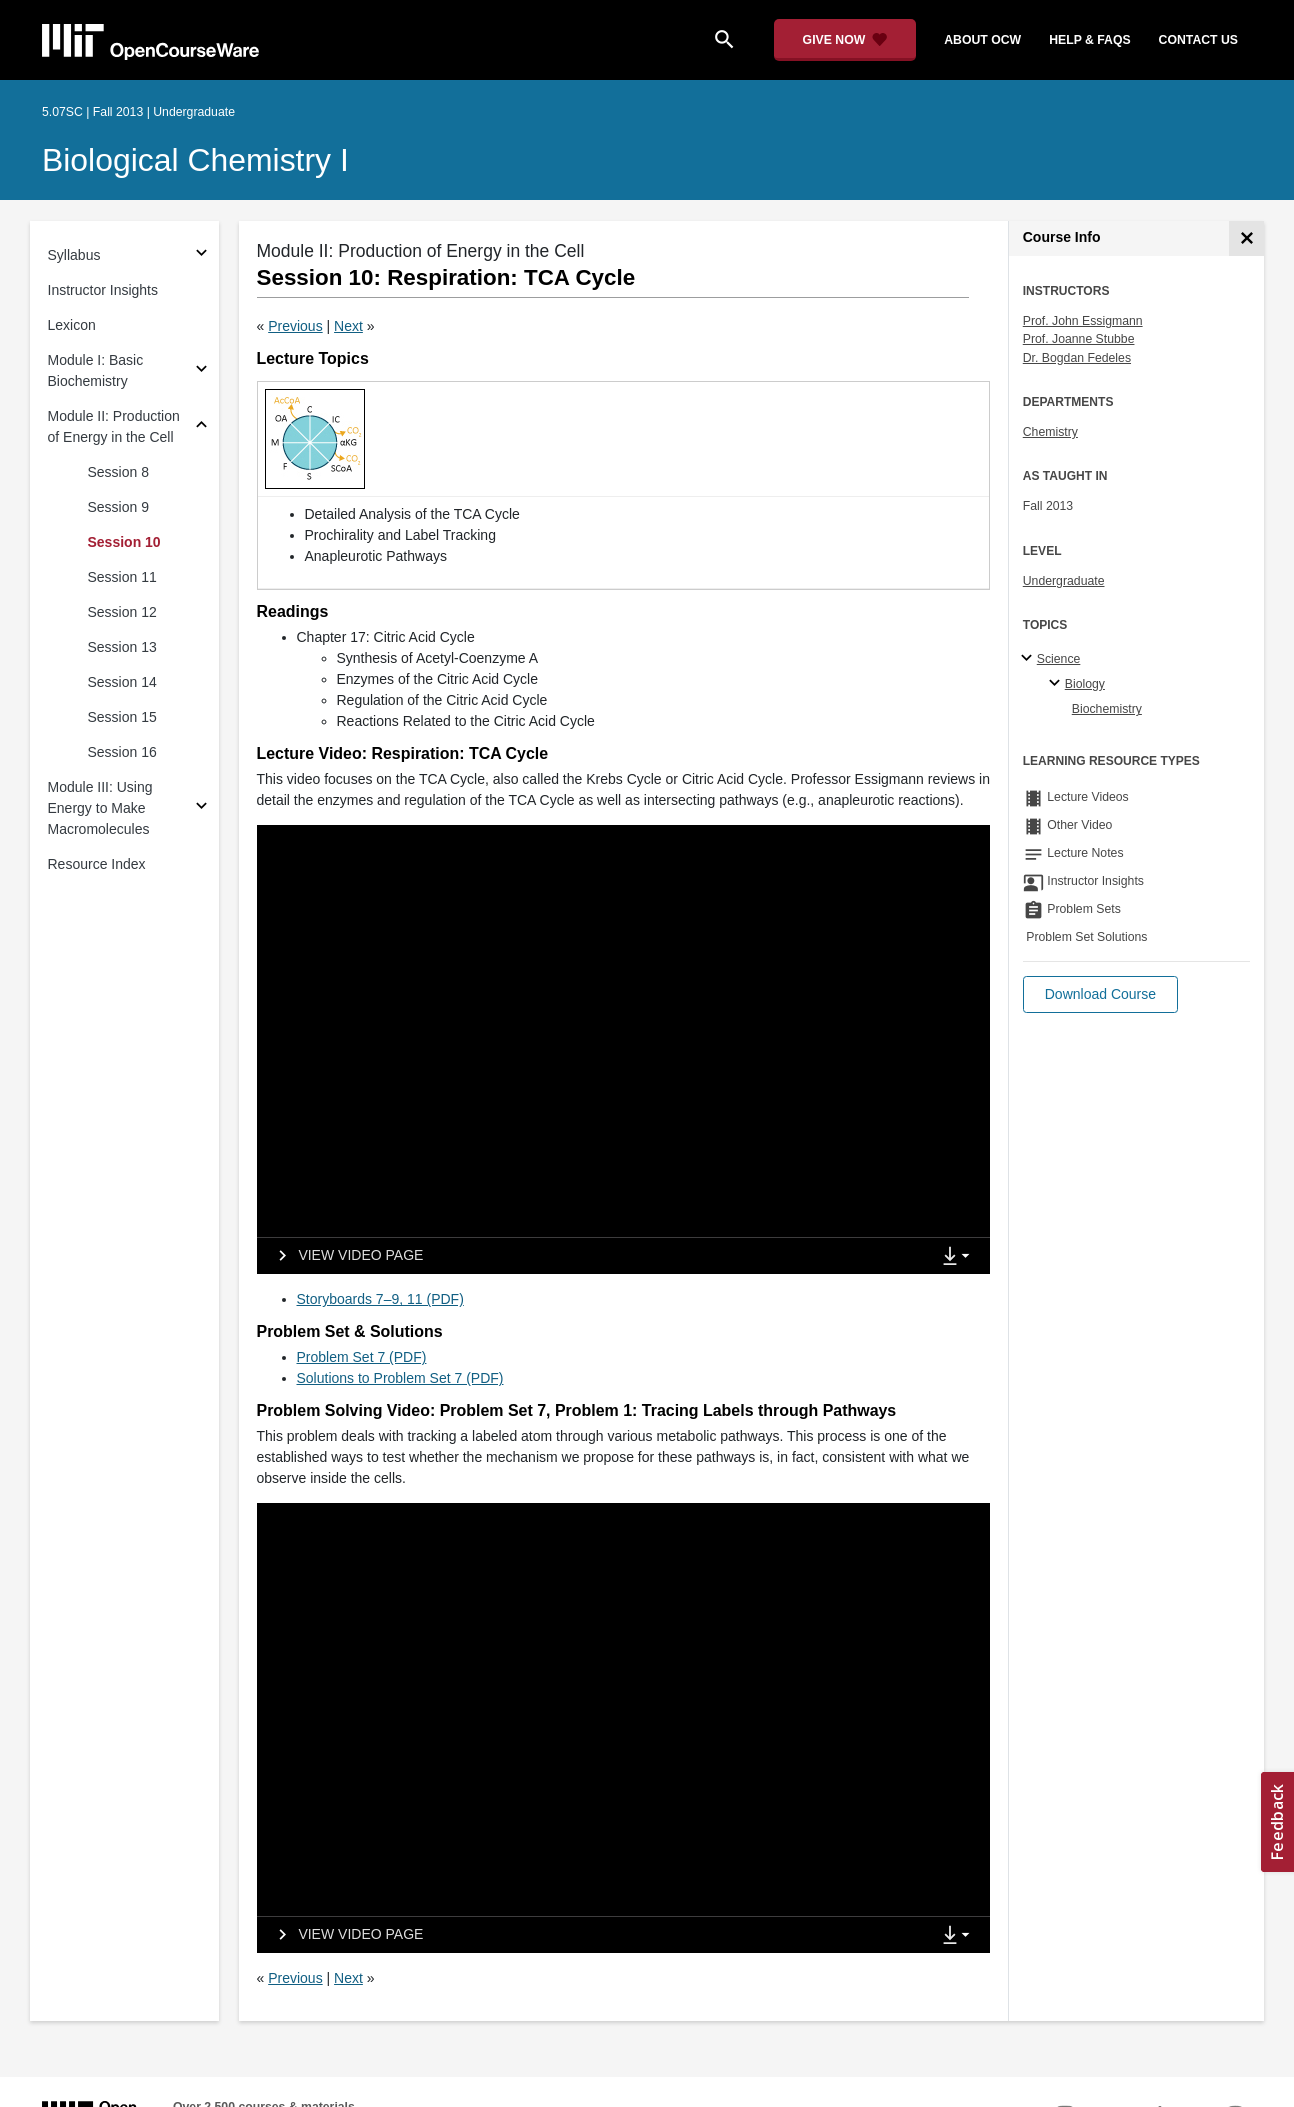  I want to click on Storyboards 7–9, 11 (PDF), so click(380, 1299).